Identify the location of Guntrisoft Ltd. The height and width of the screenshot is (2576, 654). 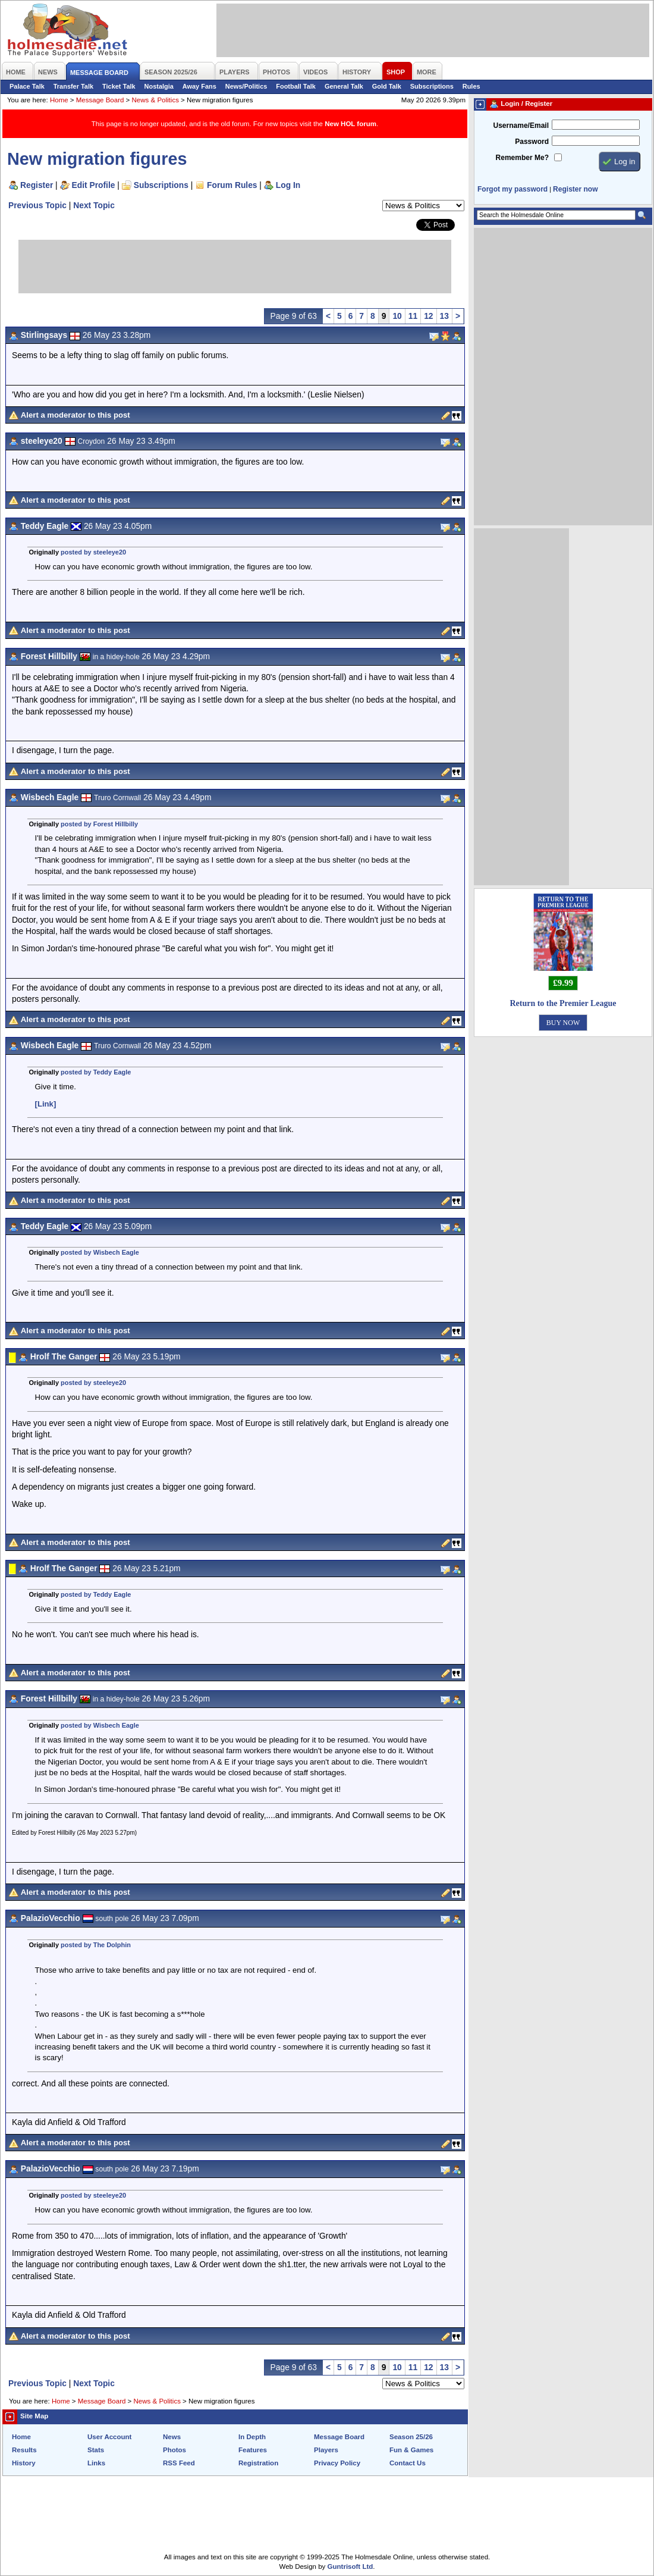
(350, 2566).